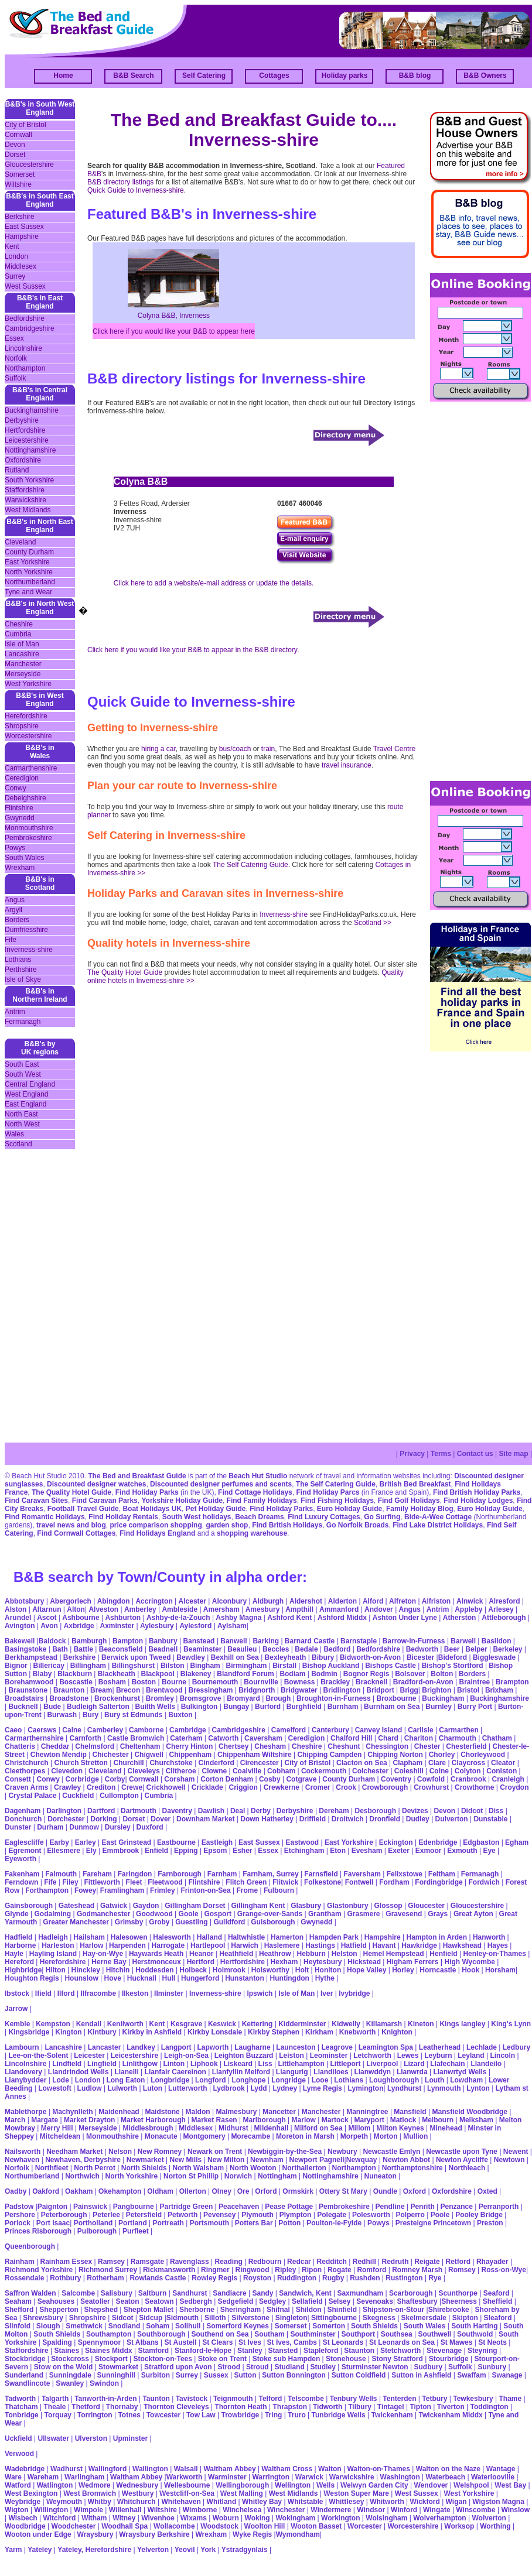 This screenshot has height=2576, width=532. Describe the element at coordinates (169, 1978) in the screenshot. I see `Hull` at that location.